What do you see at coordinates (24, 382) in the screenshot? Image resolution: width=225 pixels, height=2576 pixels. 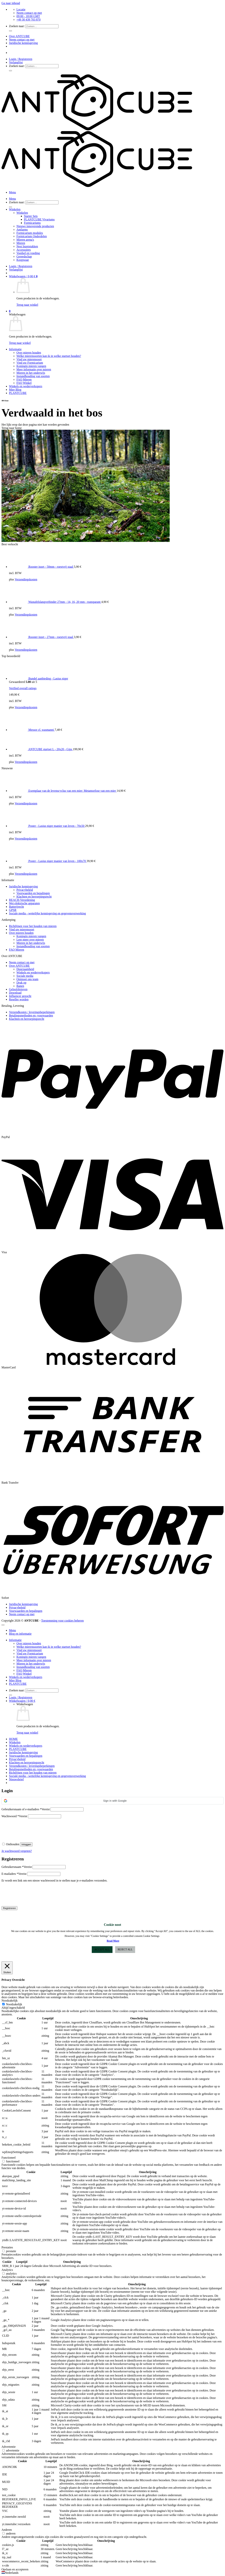 I see `FAQ Winkel` at bounding box center [24, 382].